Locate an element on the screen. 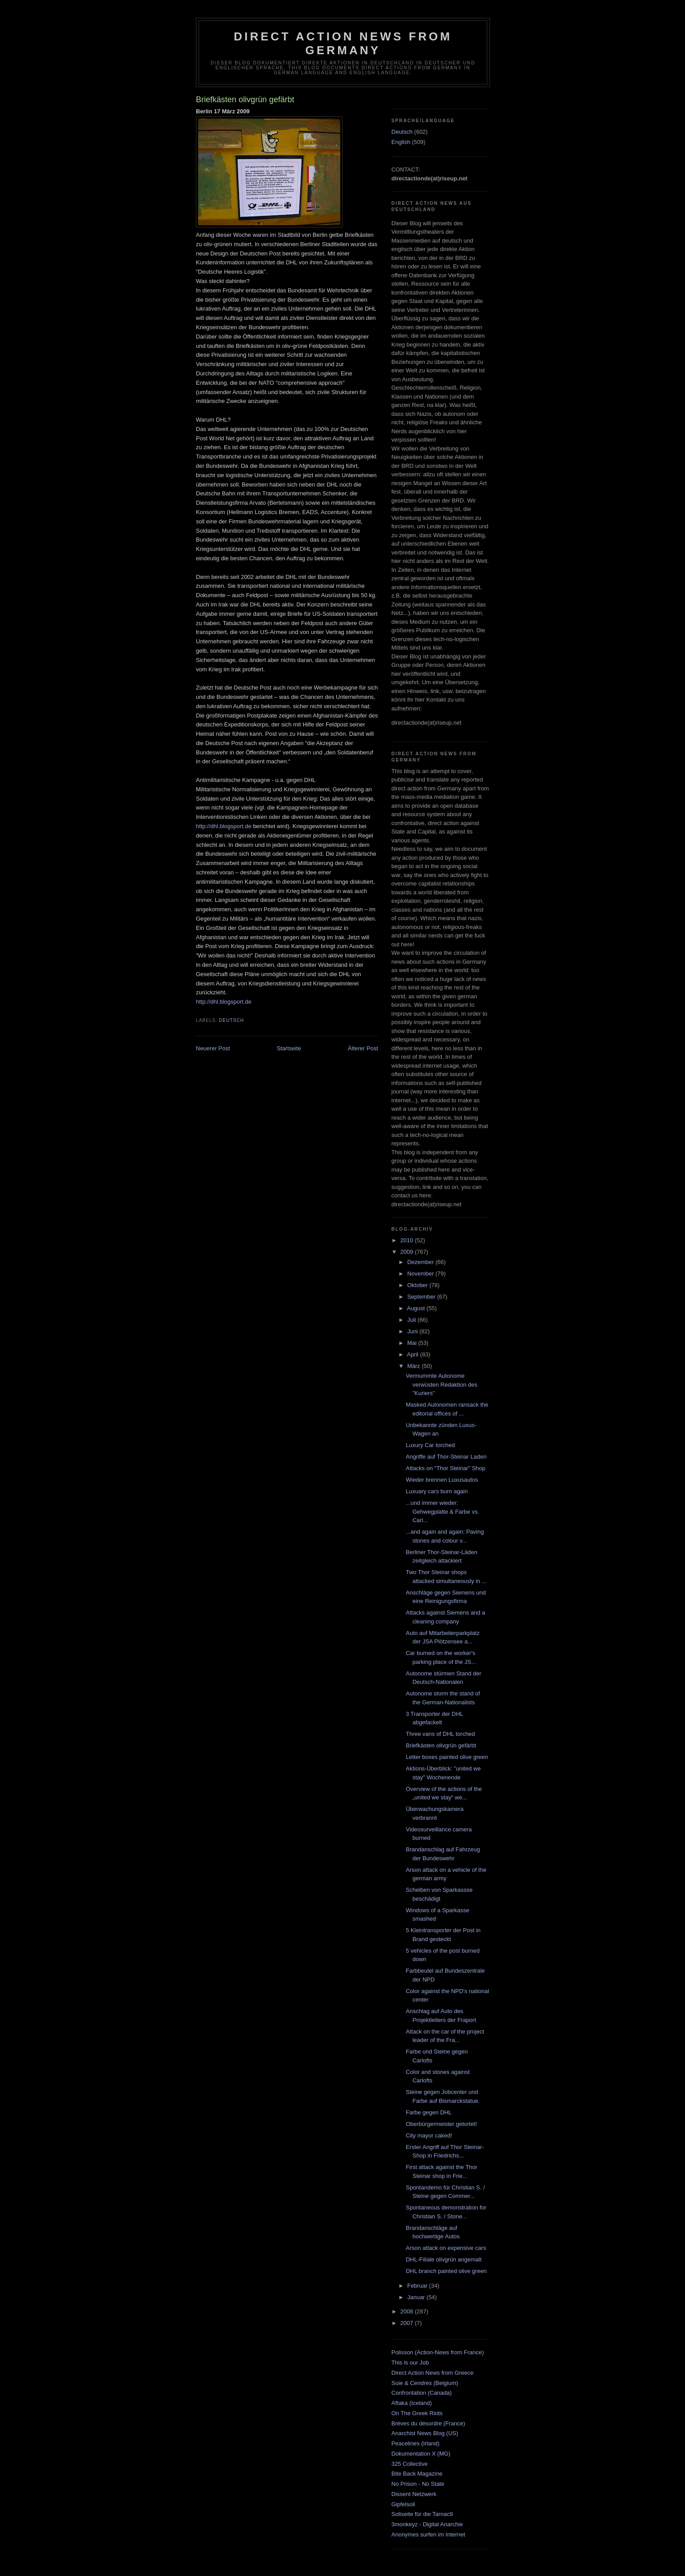 Image resolution: width=685 pixels, height=2576 pixels. 325 Collective is located at coordinates (409, 2463).